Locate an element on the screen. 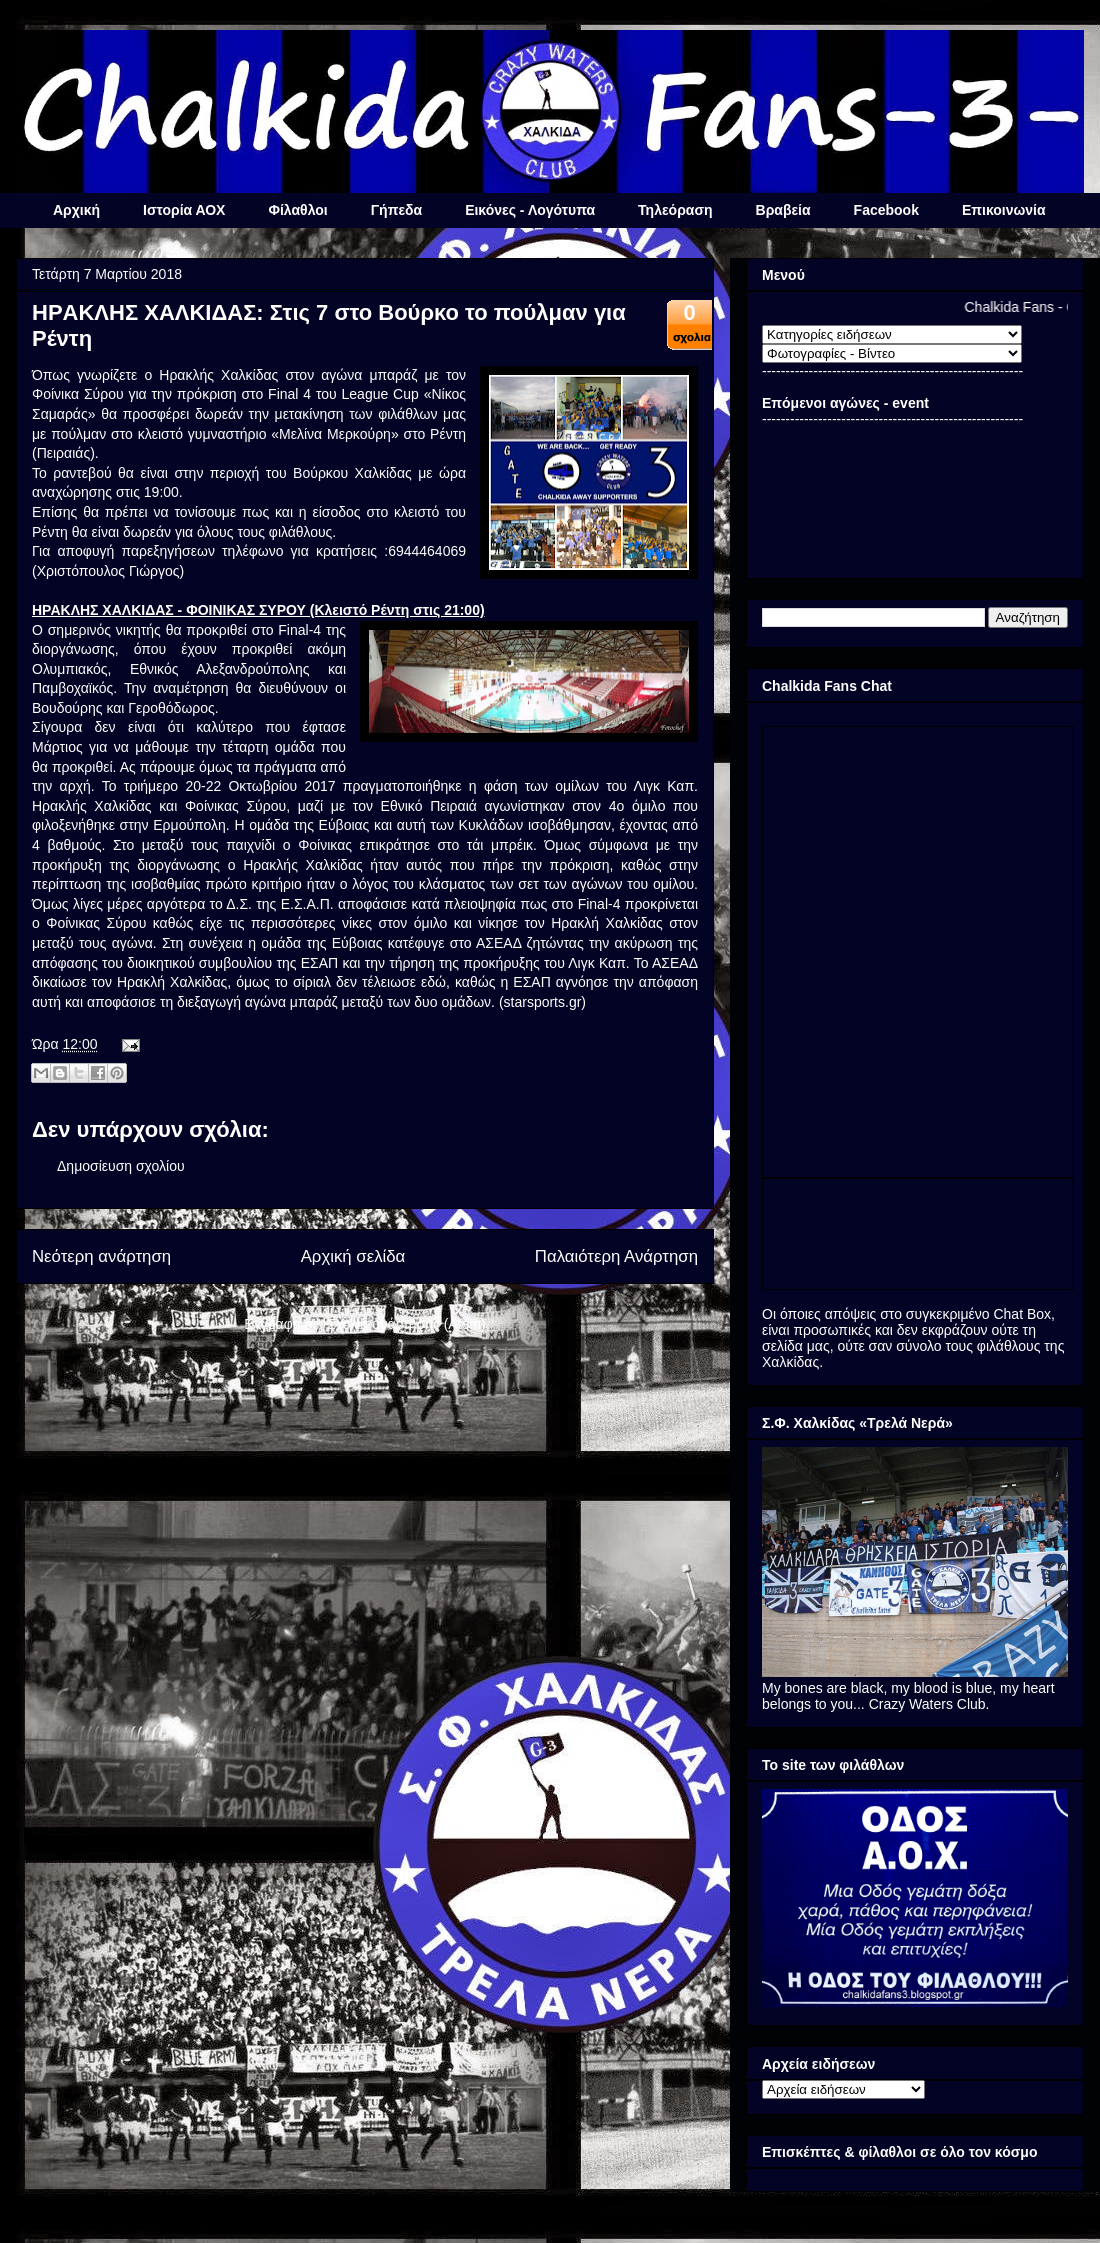 The image size is (1100, 2243). Ιστορία ΑΟΧ is located at coordinates (184, 210).